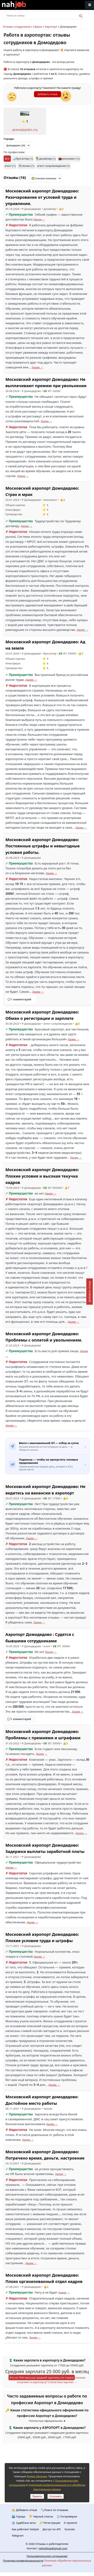 The height and width of the screenshot is (2576, 94). Describe the element at coordinates (16, 26) in the screenshot. I see `Отзывы сотрудников` at that location.